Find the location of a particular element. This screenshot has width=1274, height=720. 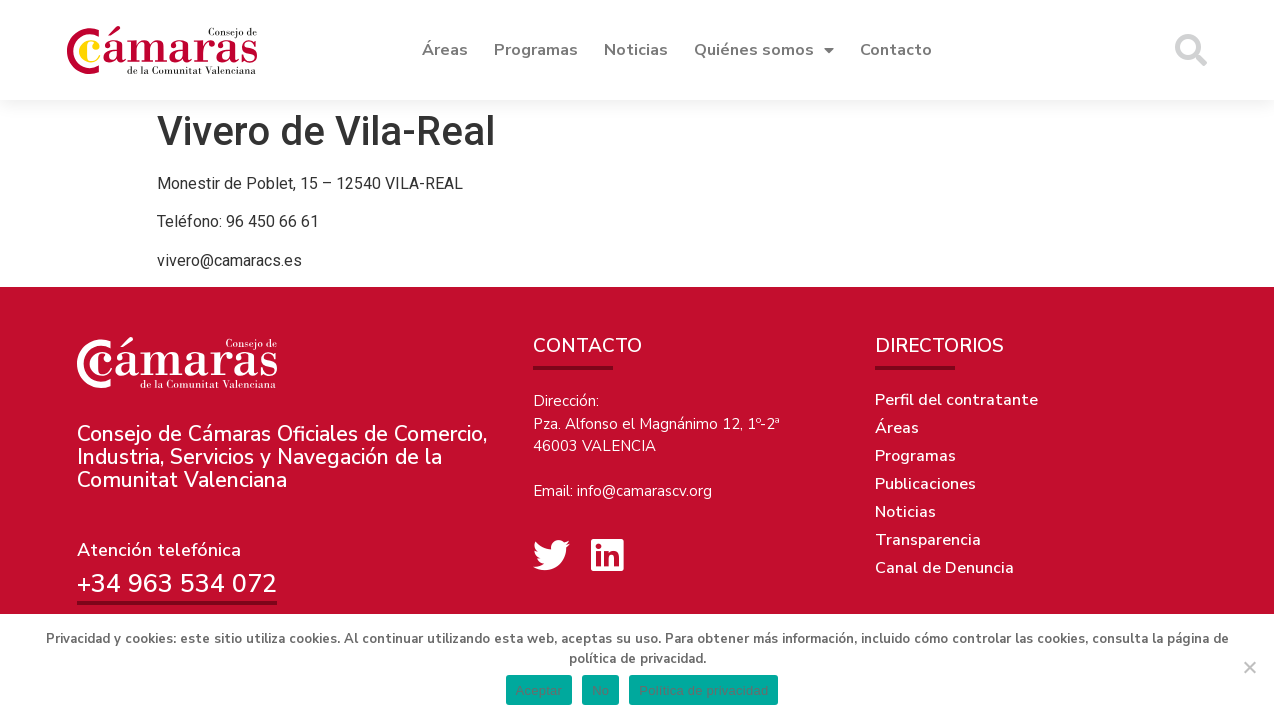

info@camarascv.org is located at coordinates (644, 491).